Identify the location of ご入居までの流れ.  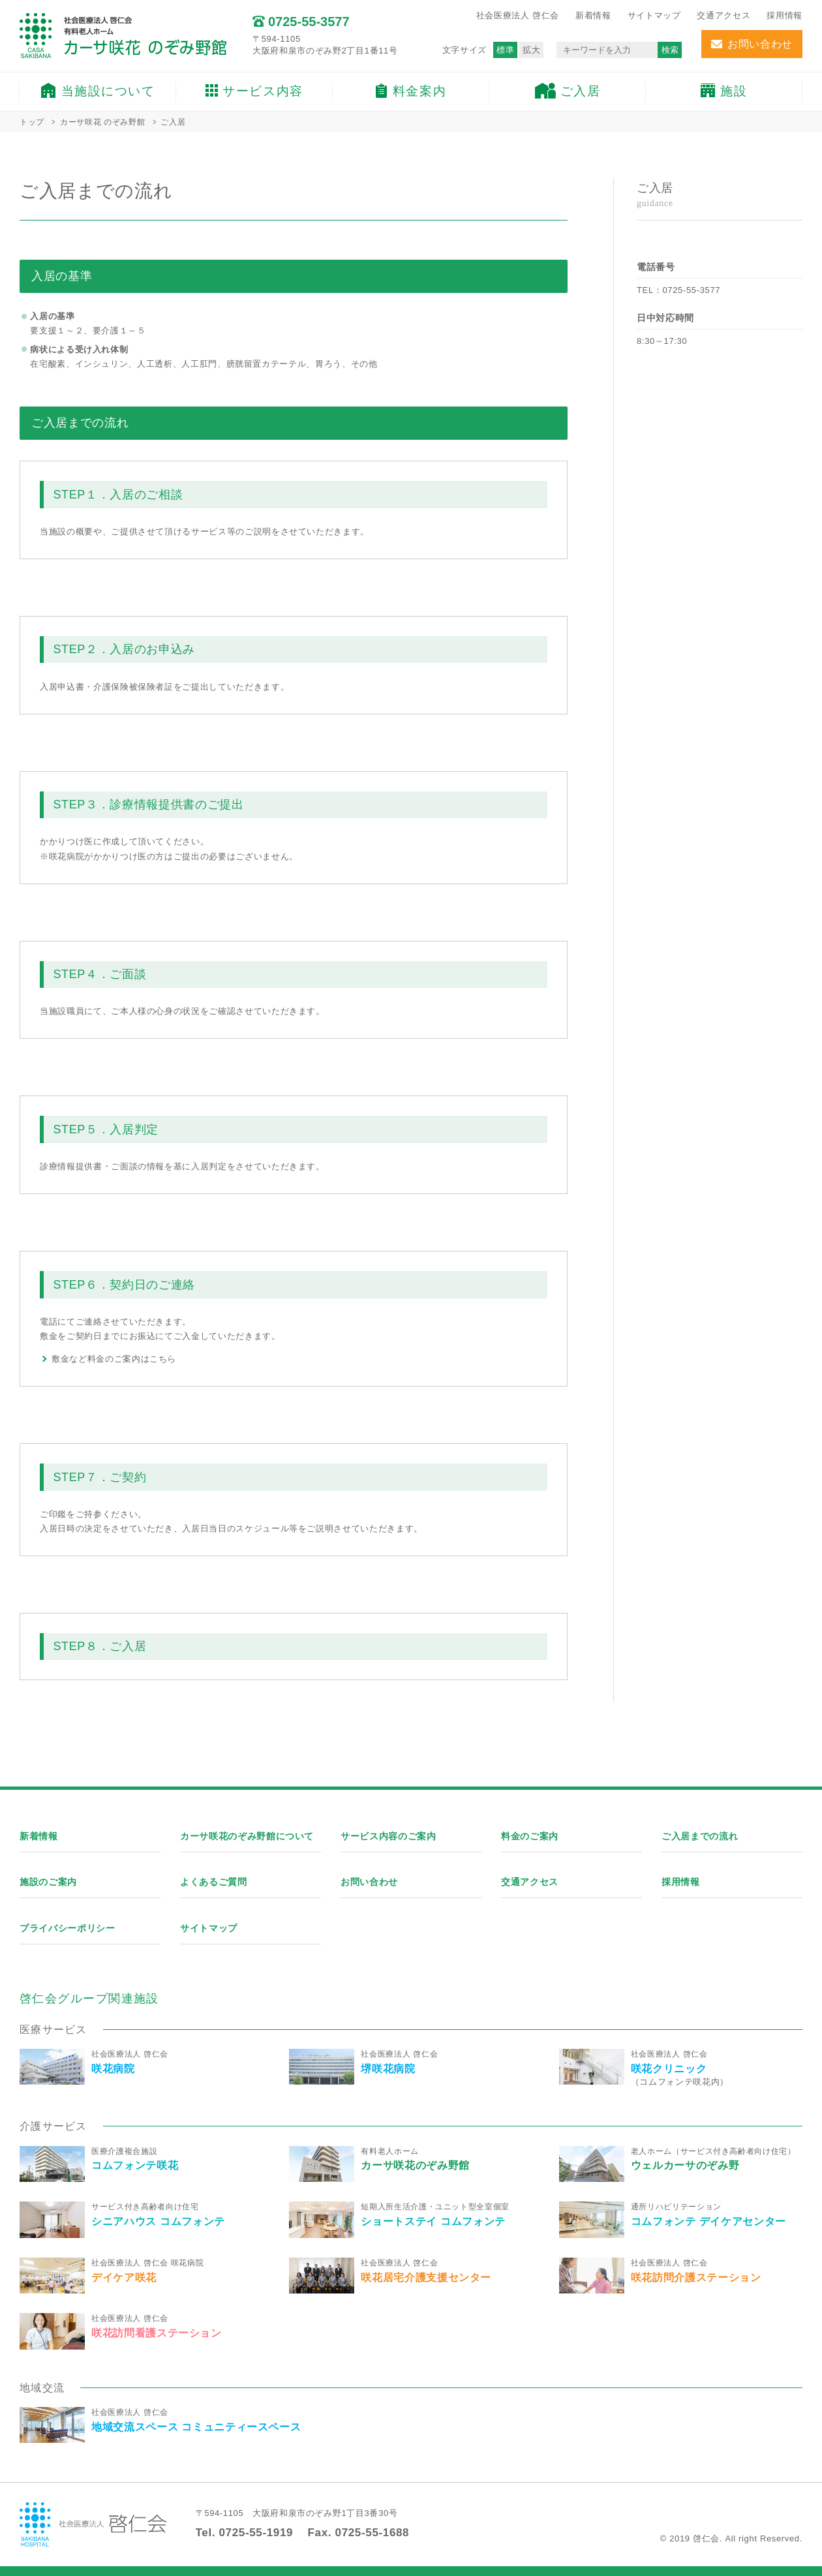
(700, 1836).